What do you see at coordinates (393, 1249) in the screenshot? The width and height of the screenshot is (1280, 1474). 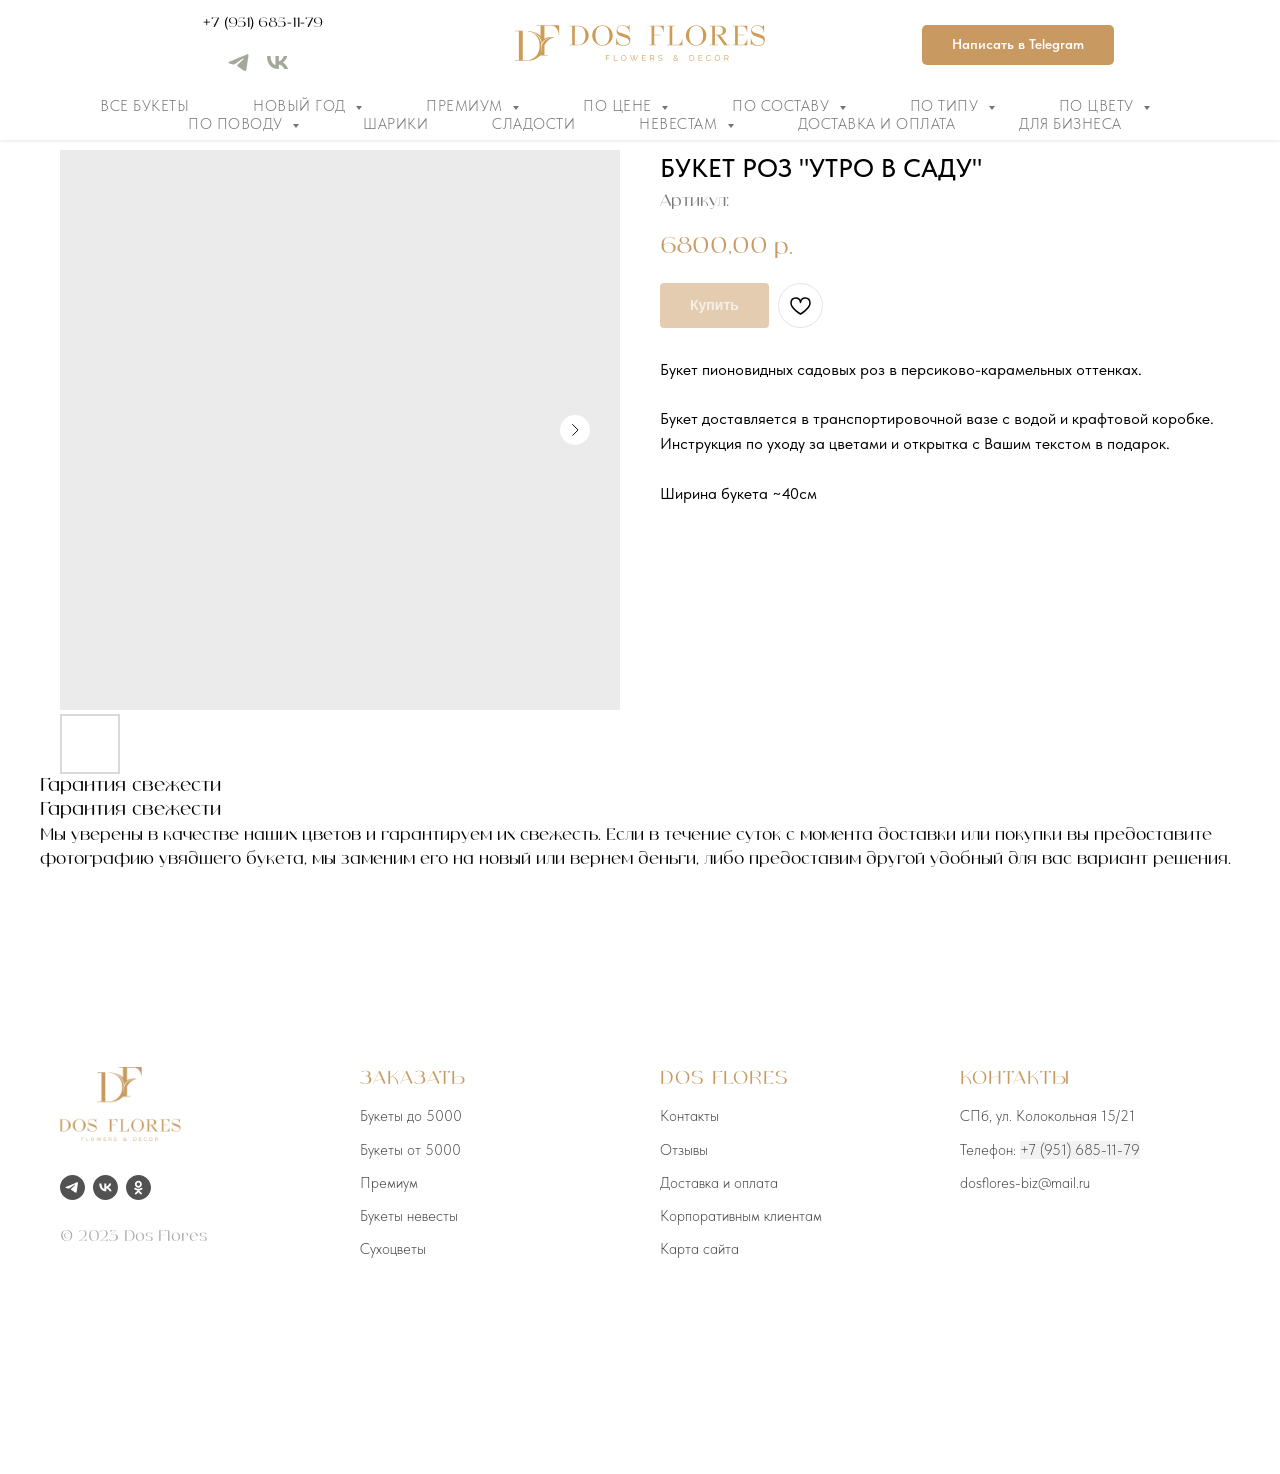 I see `Сухоцветы` at bounding box center [393, 1249].